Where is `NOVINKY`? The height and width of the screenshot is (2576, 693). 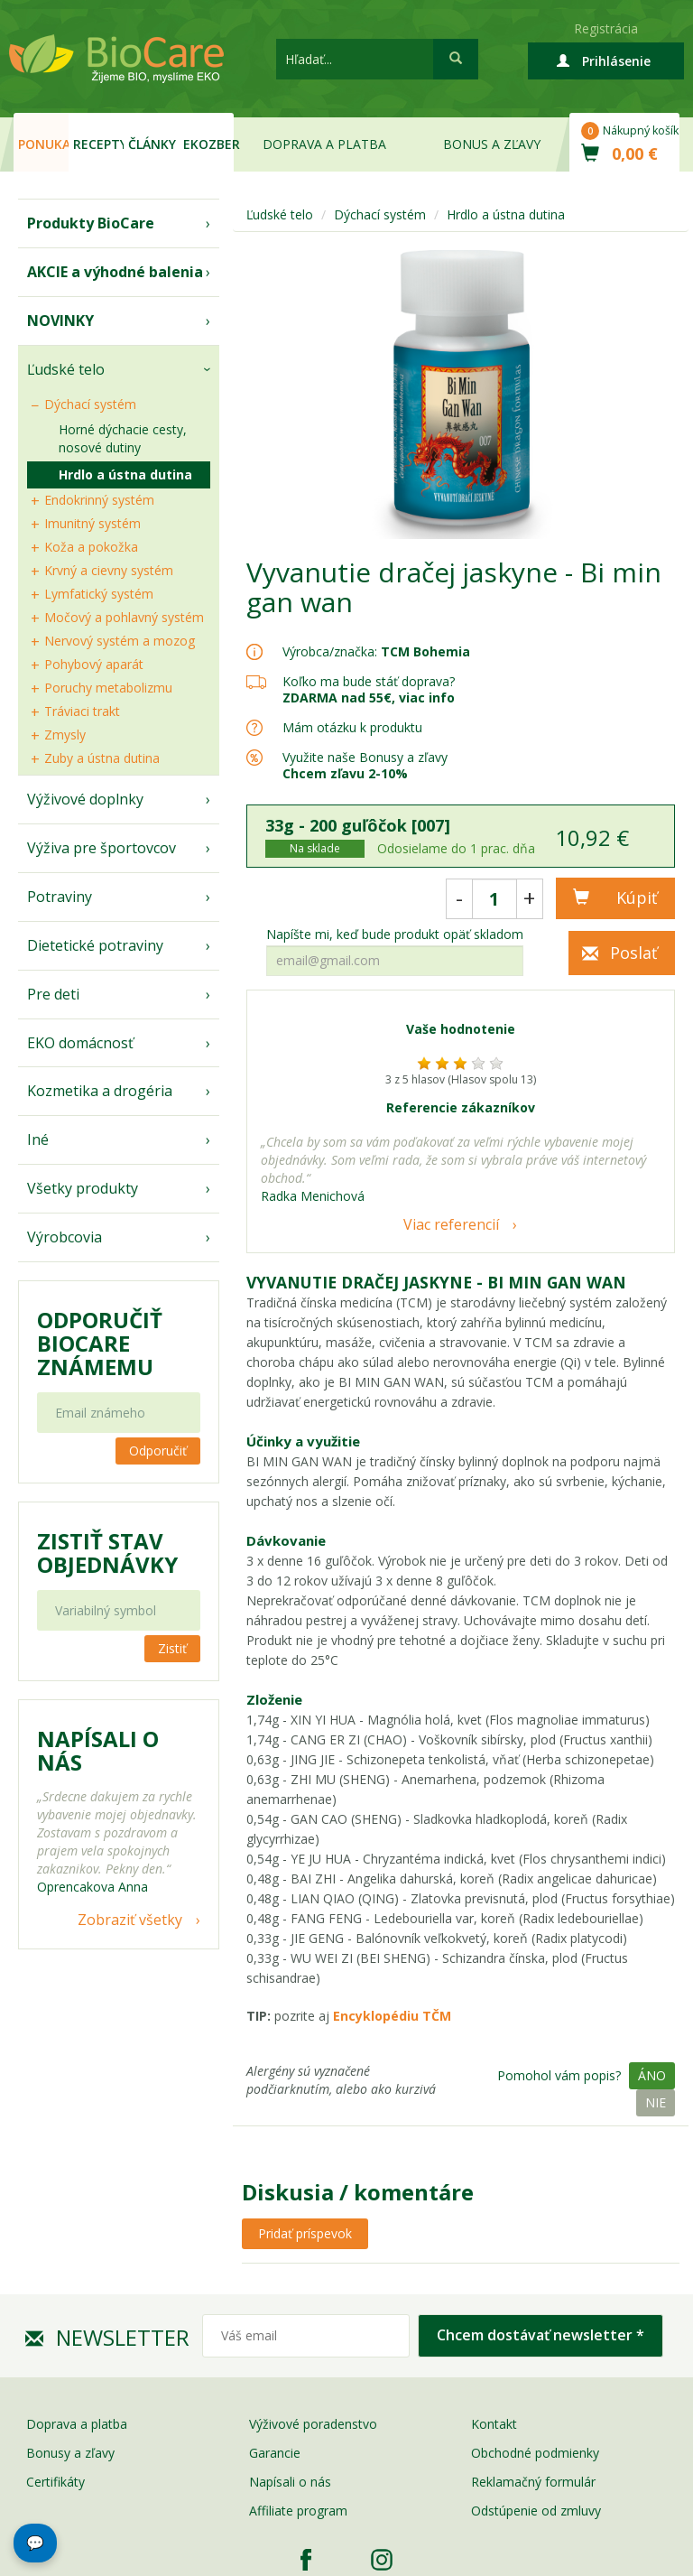
NOVINKY is located at coordinates (60, 320).